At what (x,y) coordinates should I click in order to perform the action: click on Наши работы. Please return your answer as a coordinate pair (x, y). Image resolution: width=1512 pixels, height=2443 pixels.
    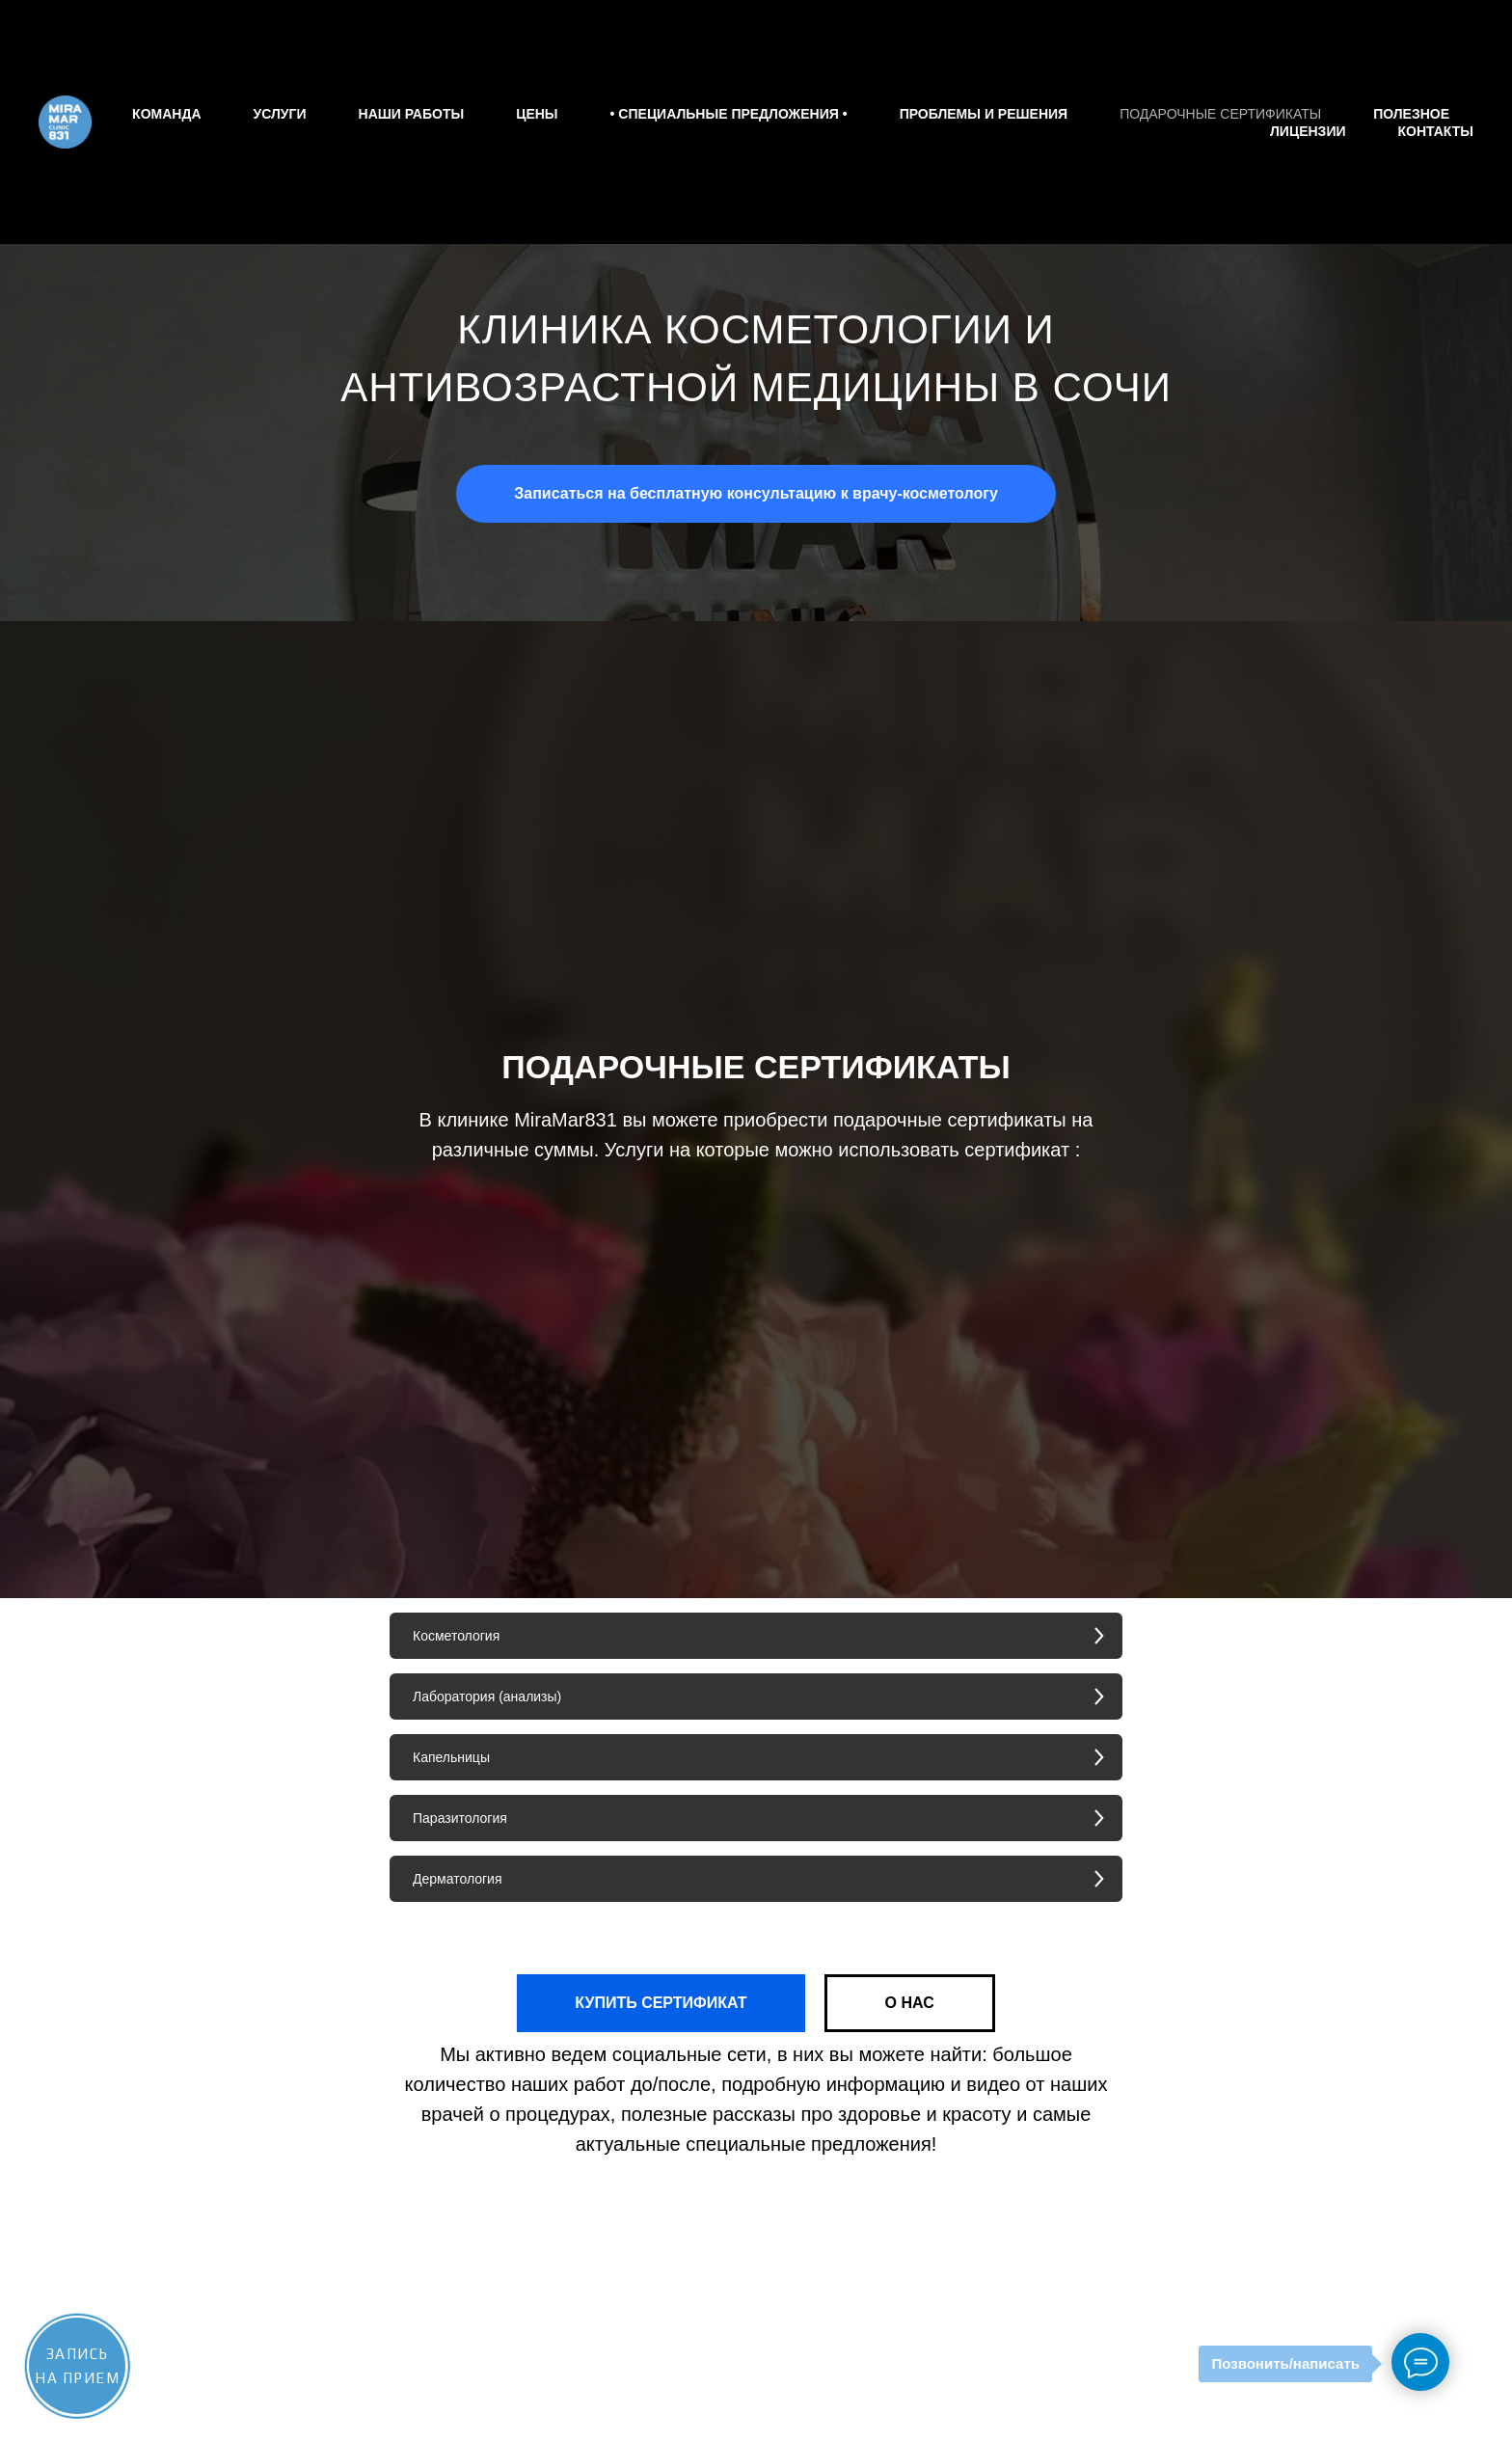
    Looking at the image, I should click on (412, 114).